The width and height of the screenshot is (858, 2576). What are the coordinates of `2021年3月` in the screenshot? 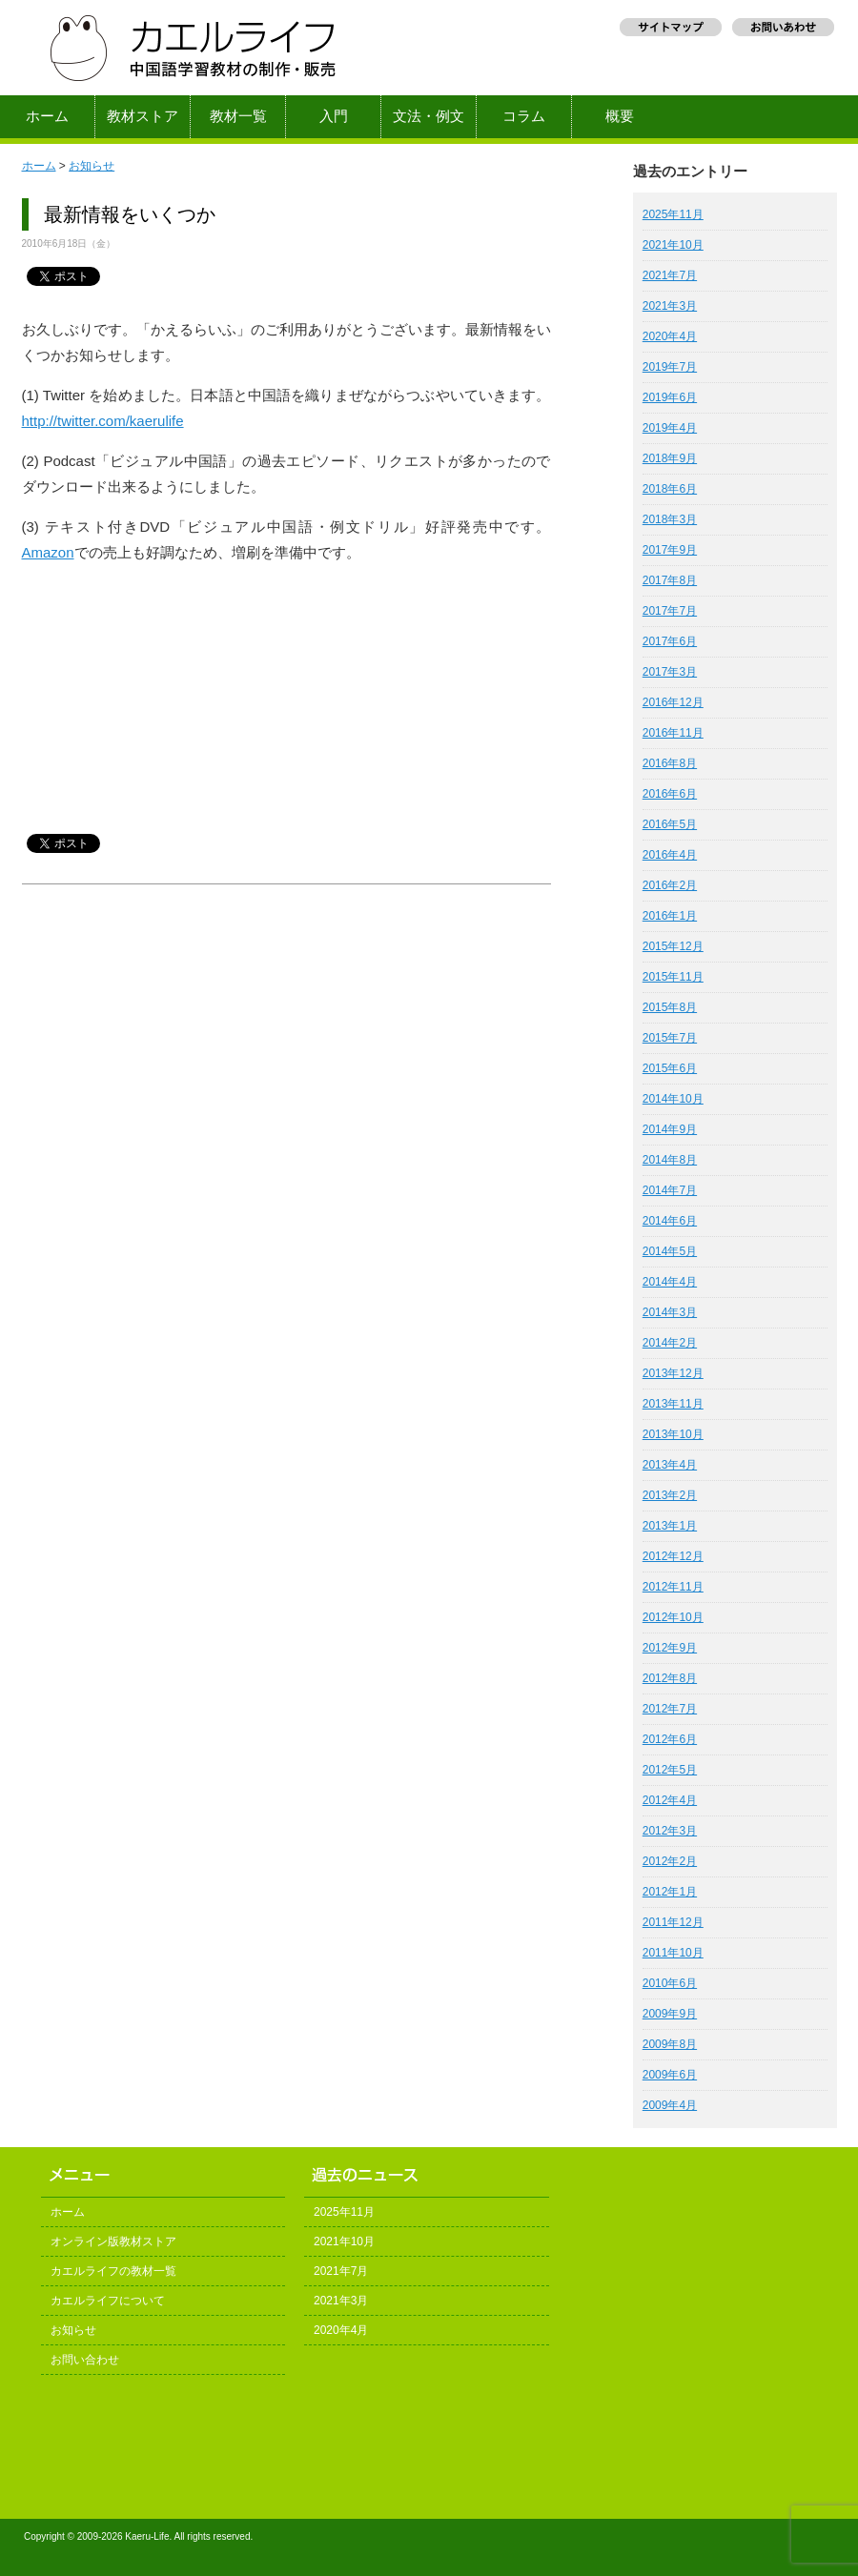 It's located at (670, 306).